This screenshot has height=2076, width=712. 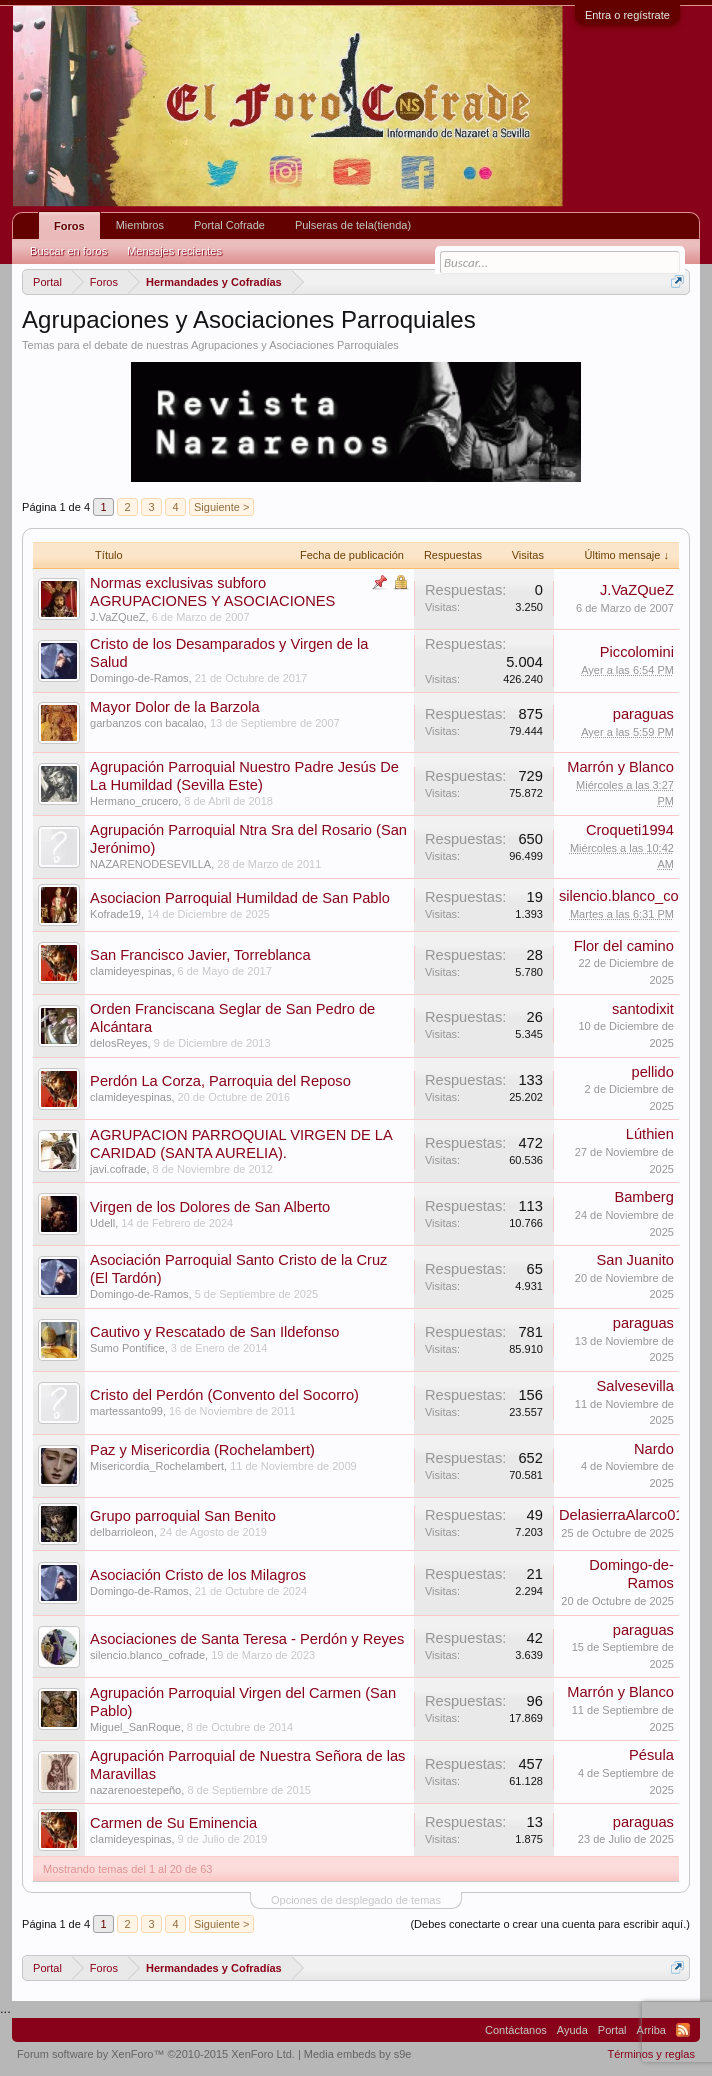 What do you see at coordinates (102, 1223) in the screenshot?
I see `Udell` at bounding box center [102, 1223].